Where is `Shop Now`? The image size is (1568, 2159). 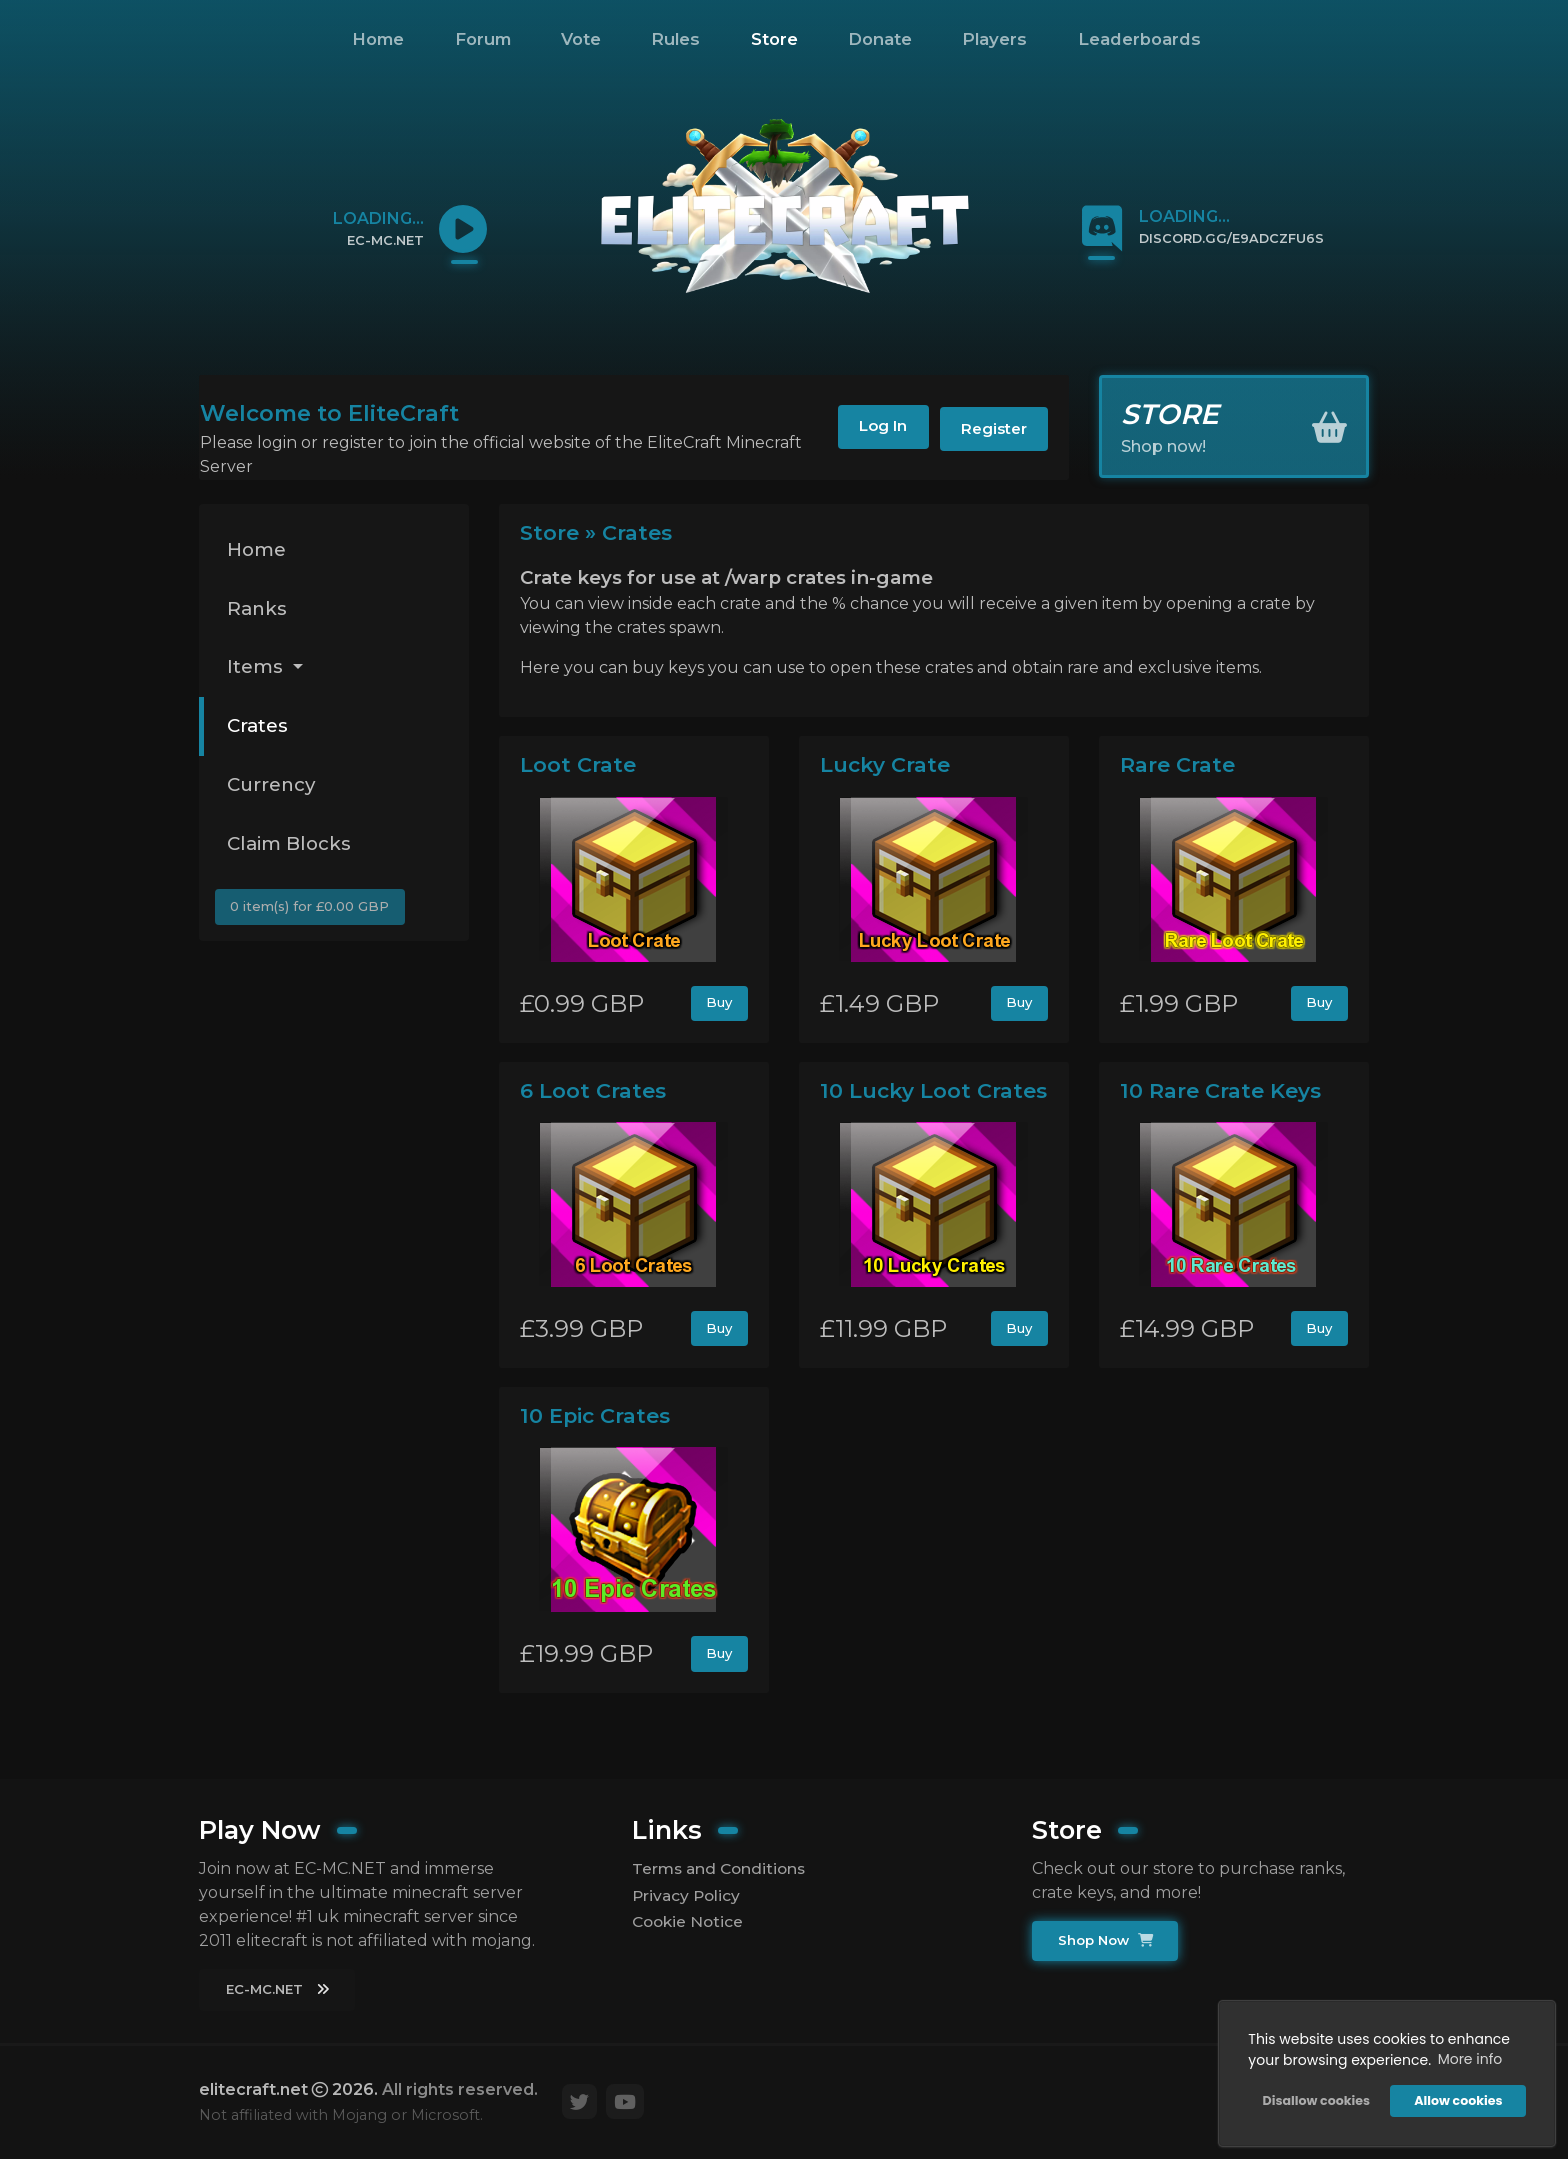 Shop Now is located at coordinates (1106, 1941).